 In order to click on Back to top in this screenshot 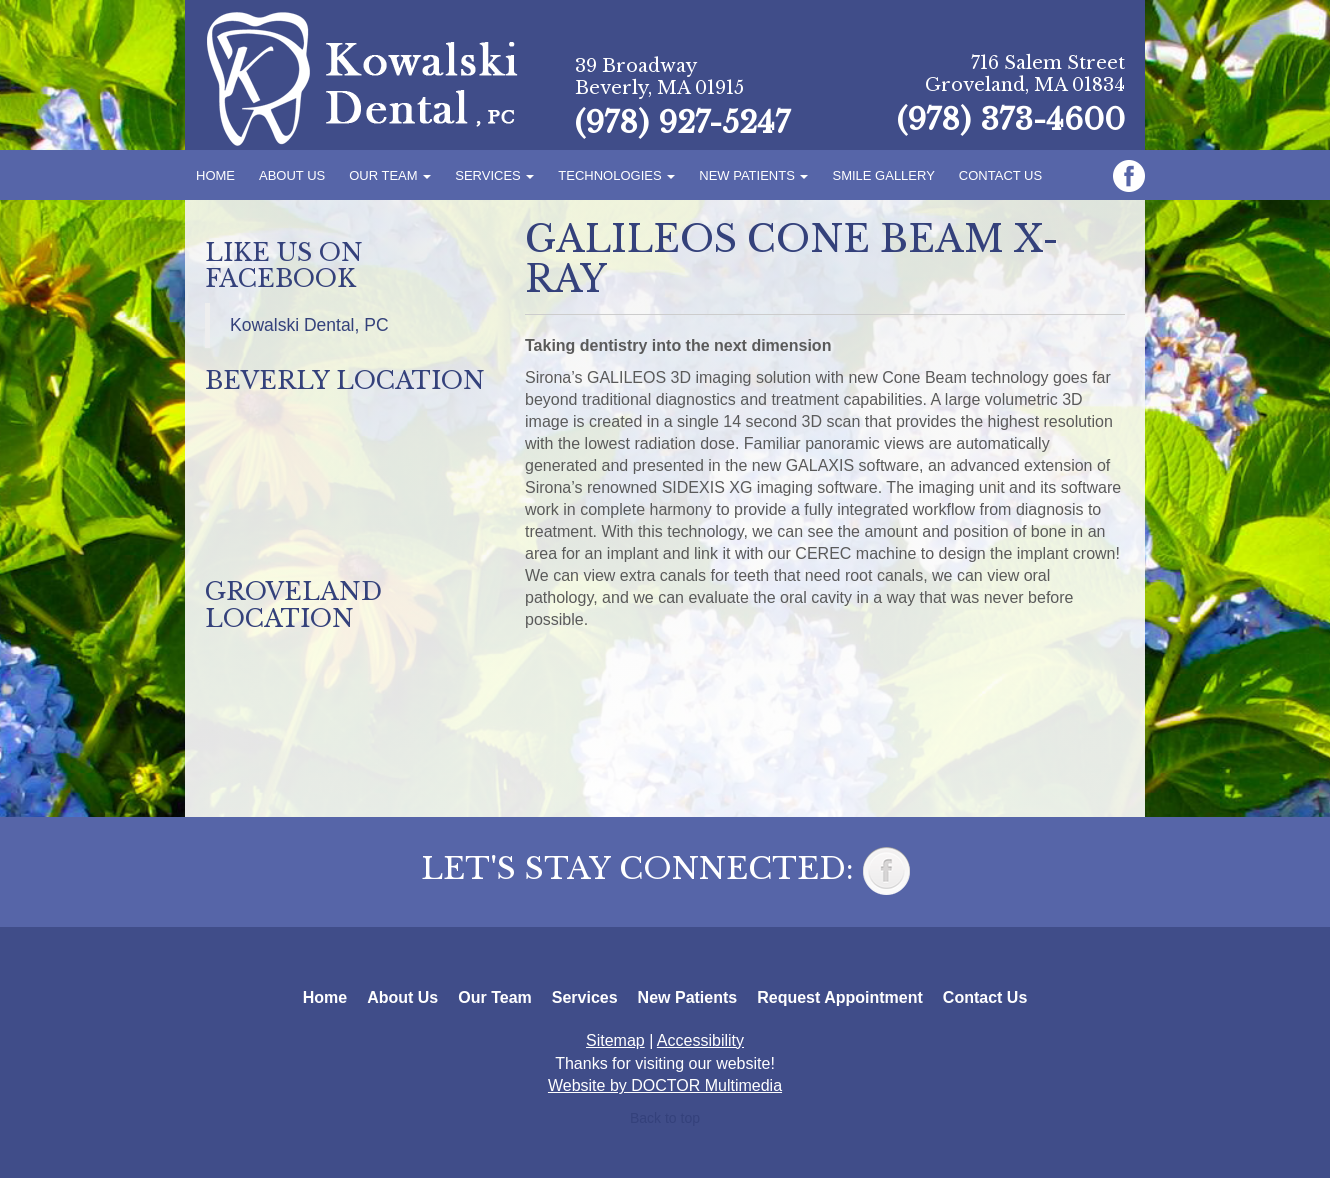, I will do `click(665, 1118)`.